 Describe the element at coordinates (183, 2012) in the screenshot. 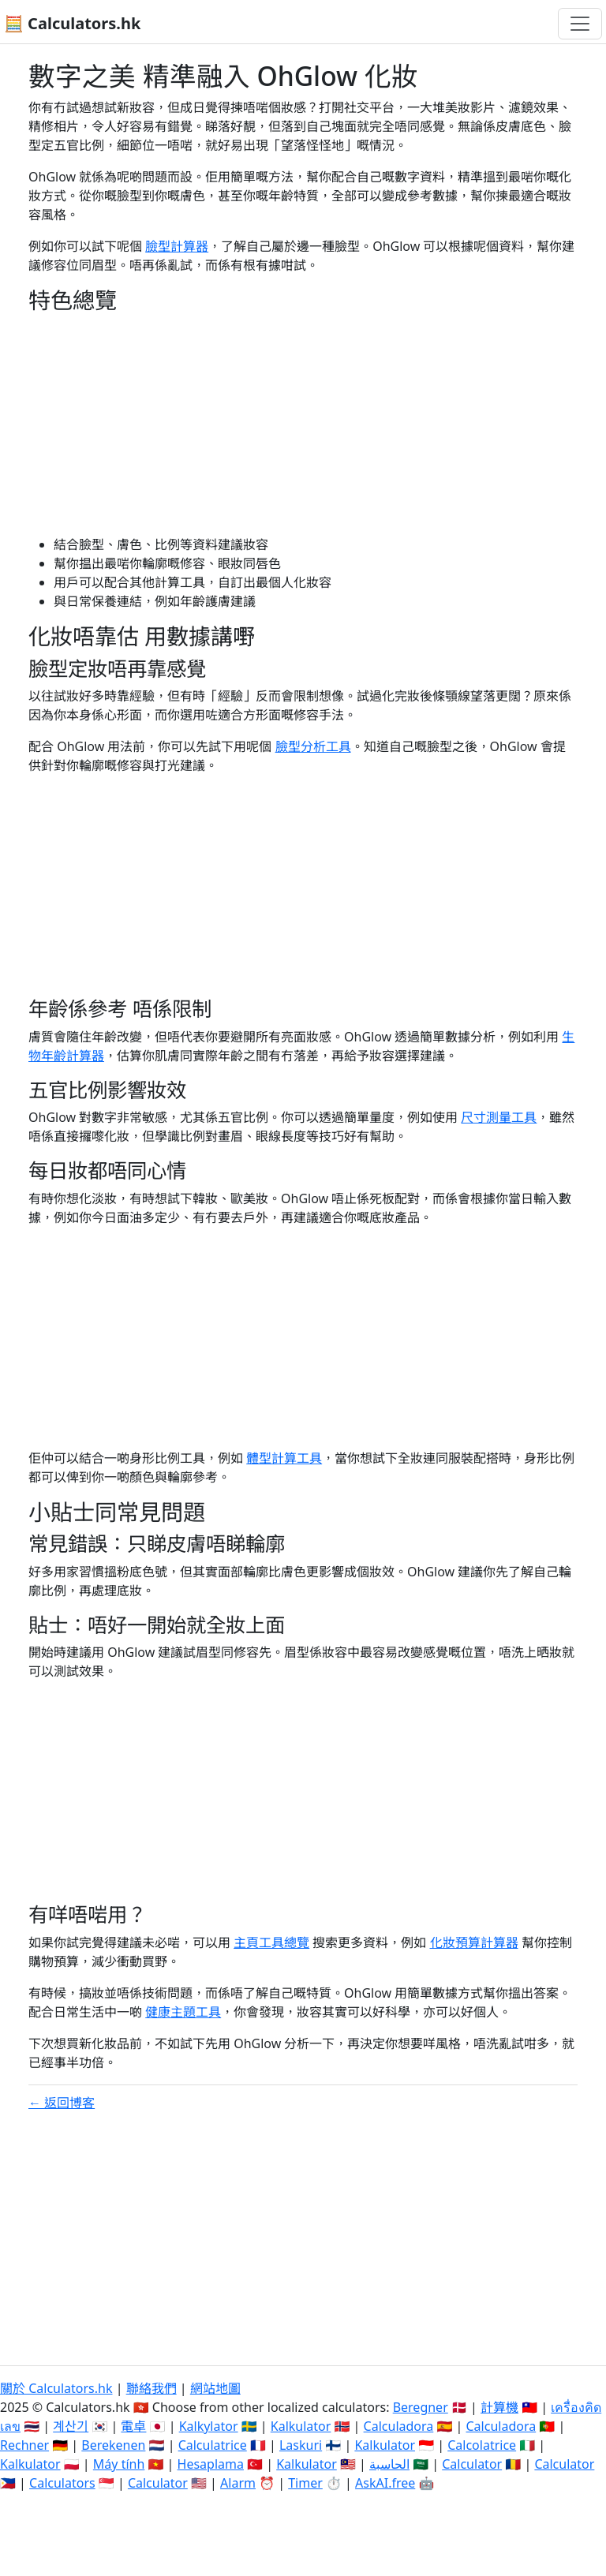

I see `健康主題工具` at that location.